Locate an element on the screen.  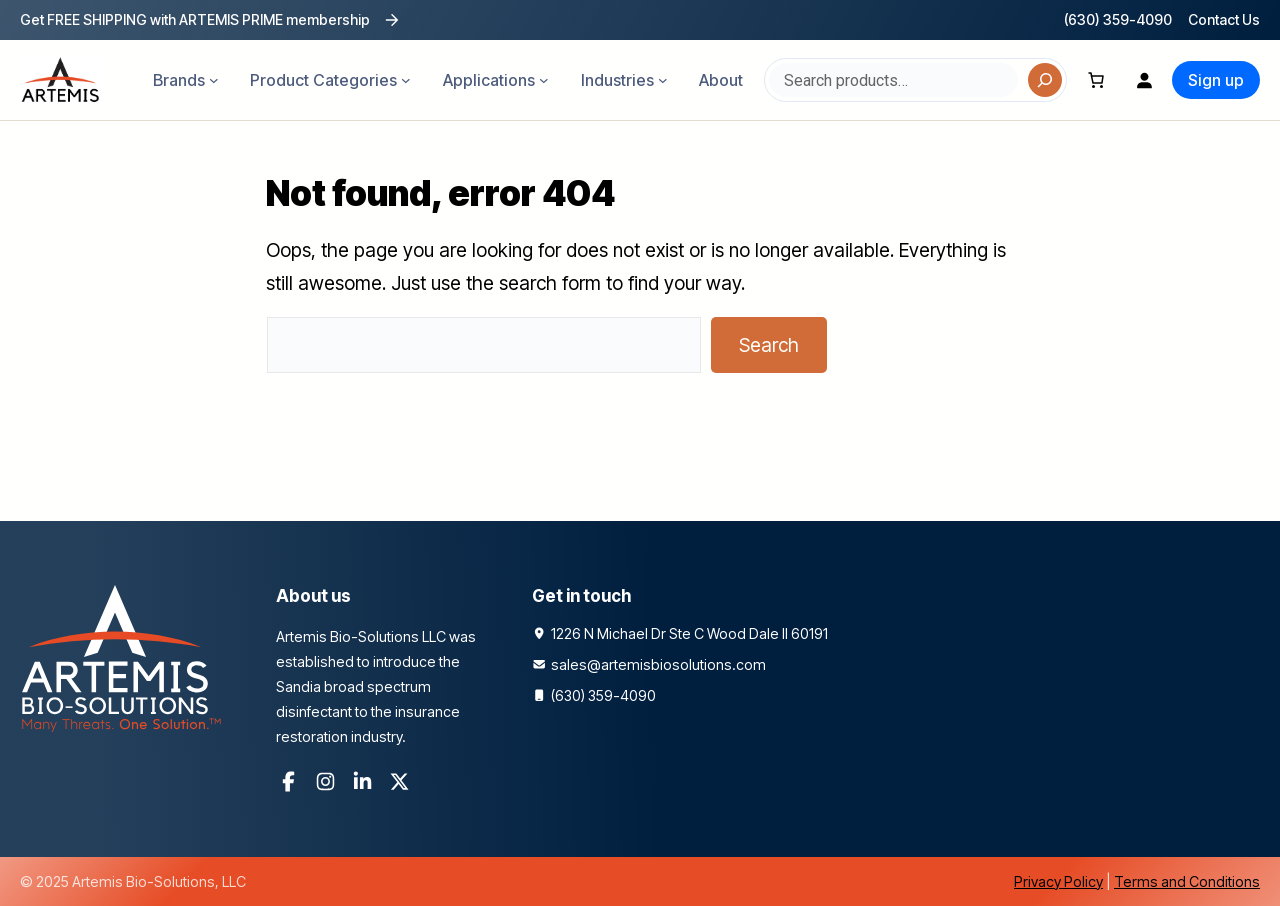
[Product Categories submenu] is located at coordinates (406, 80).